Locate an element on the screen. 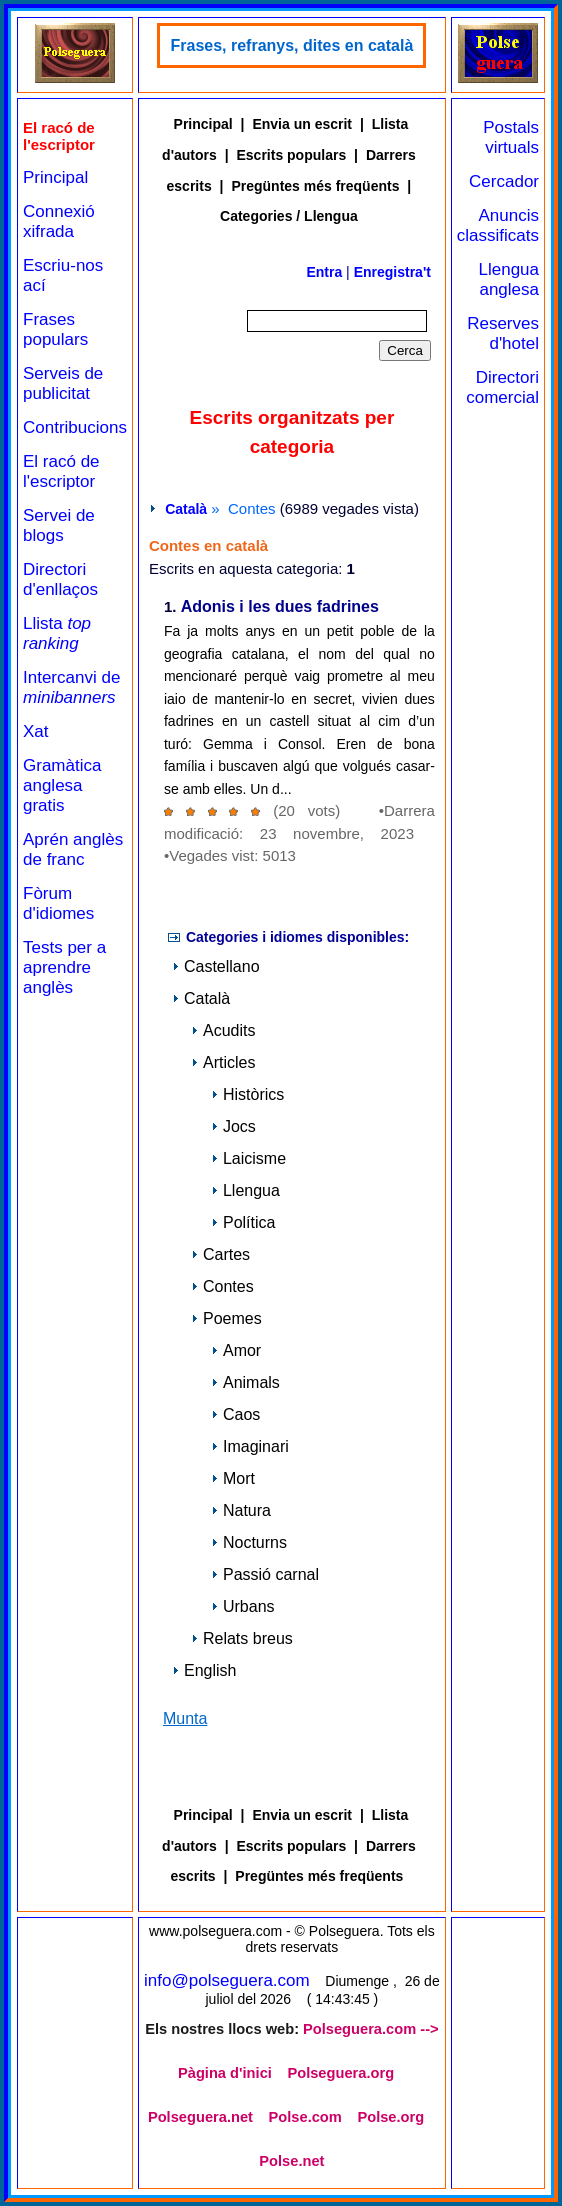  Frases populars is located at coordinates (55, 329).